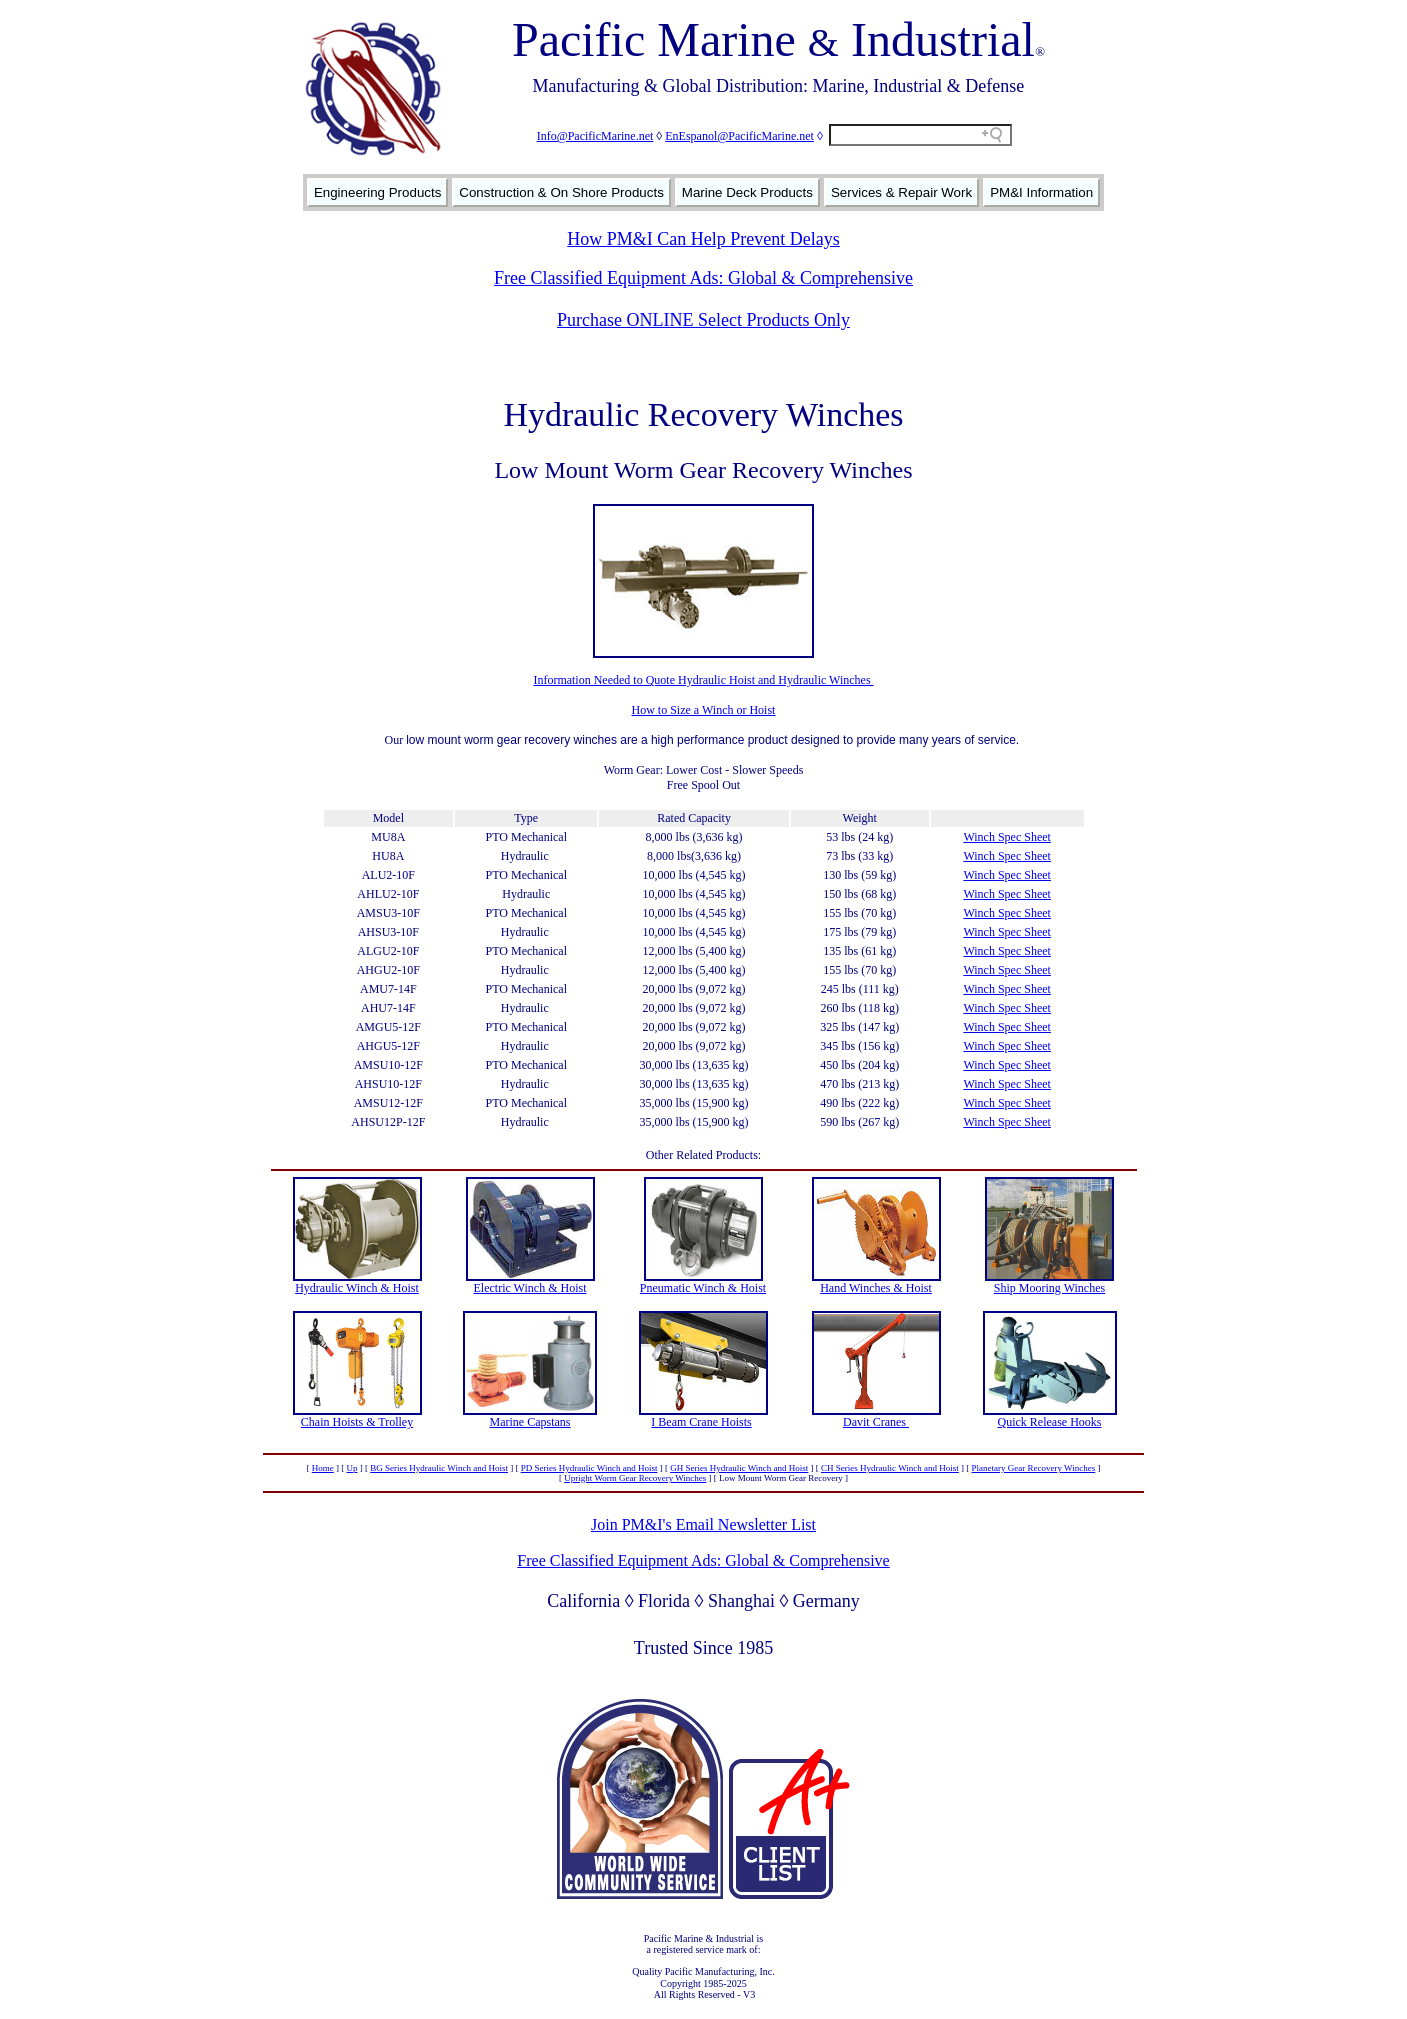 This screenshot has width=1407, height=2019. Describe the element at coordinates (1007, 837) in the screenshot. I see `Winch Spec Sheet` at that location.